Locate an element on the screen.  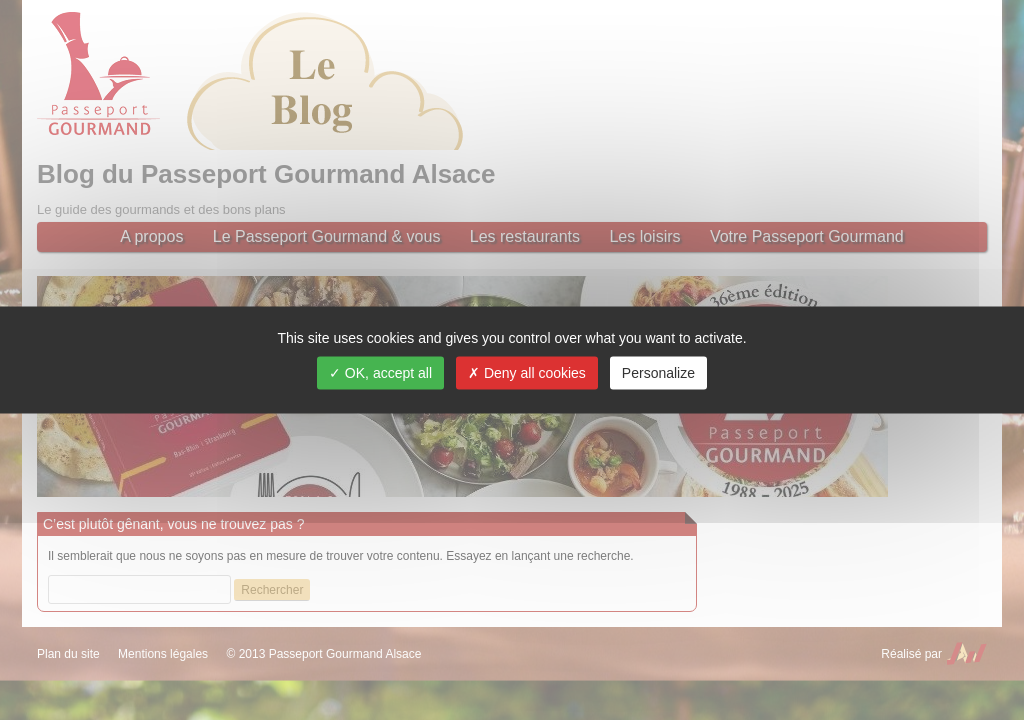
Deny all cookies is located at coordinates (527, 373).